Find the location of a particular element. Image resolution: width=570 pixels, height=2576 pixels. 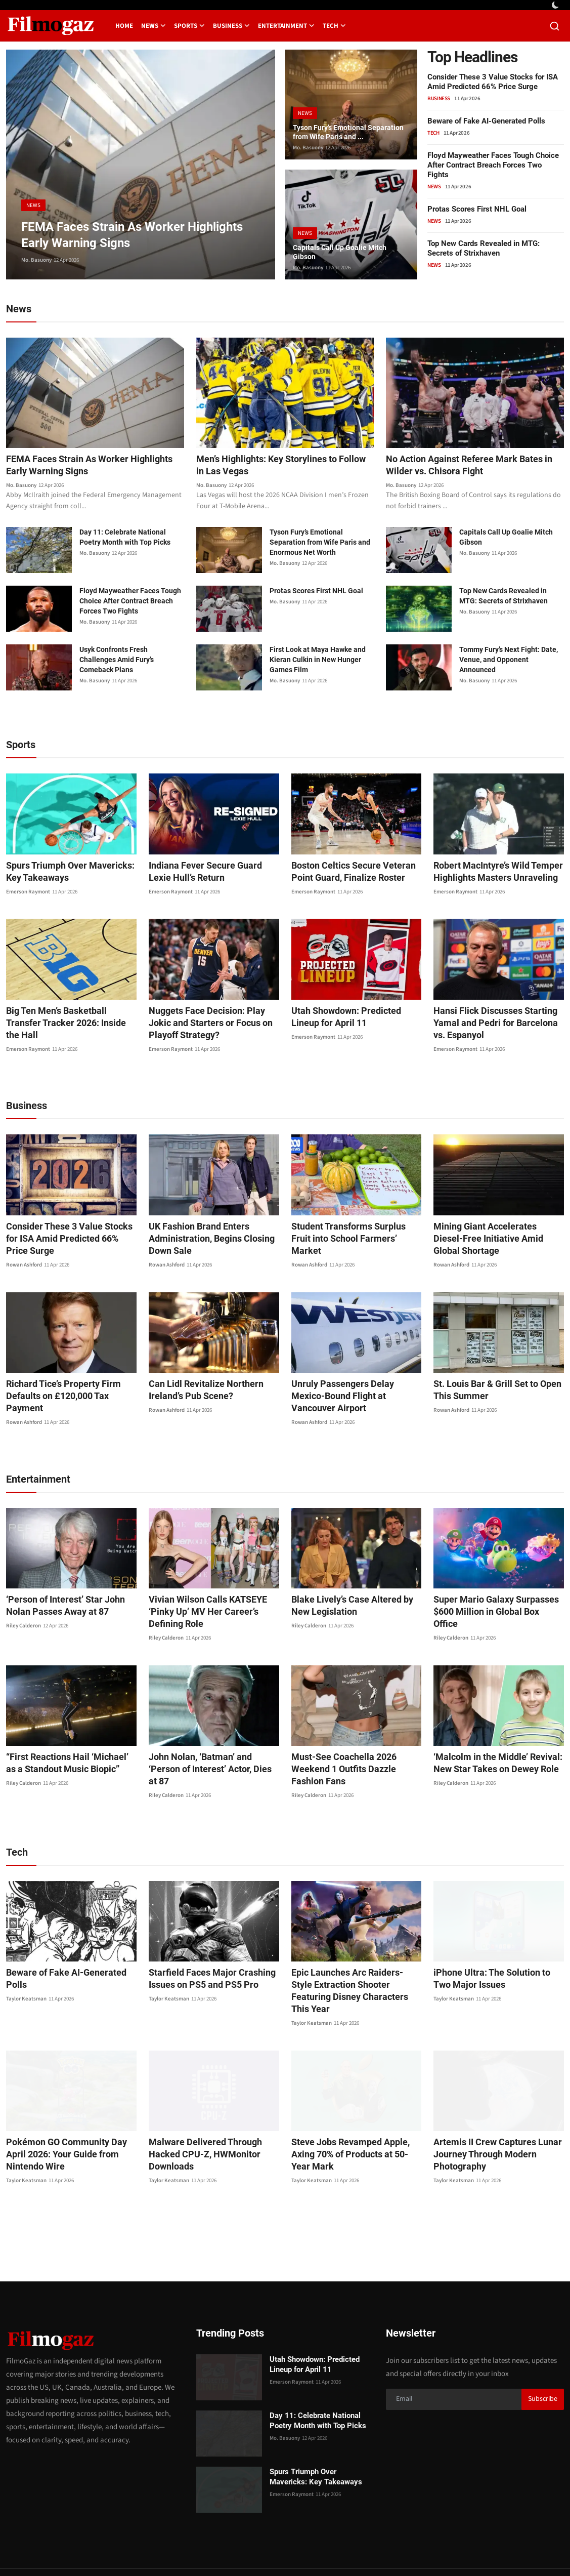

Beware of Fake AI-Generated Polls is located at coordinates (486, 121).